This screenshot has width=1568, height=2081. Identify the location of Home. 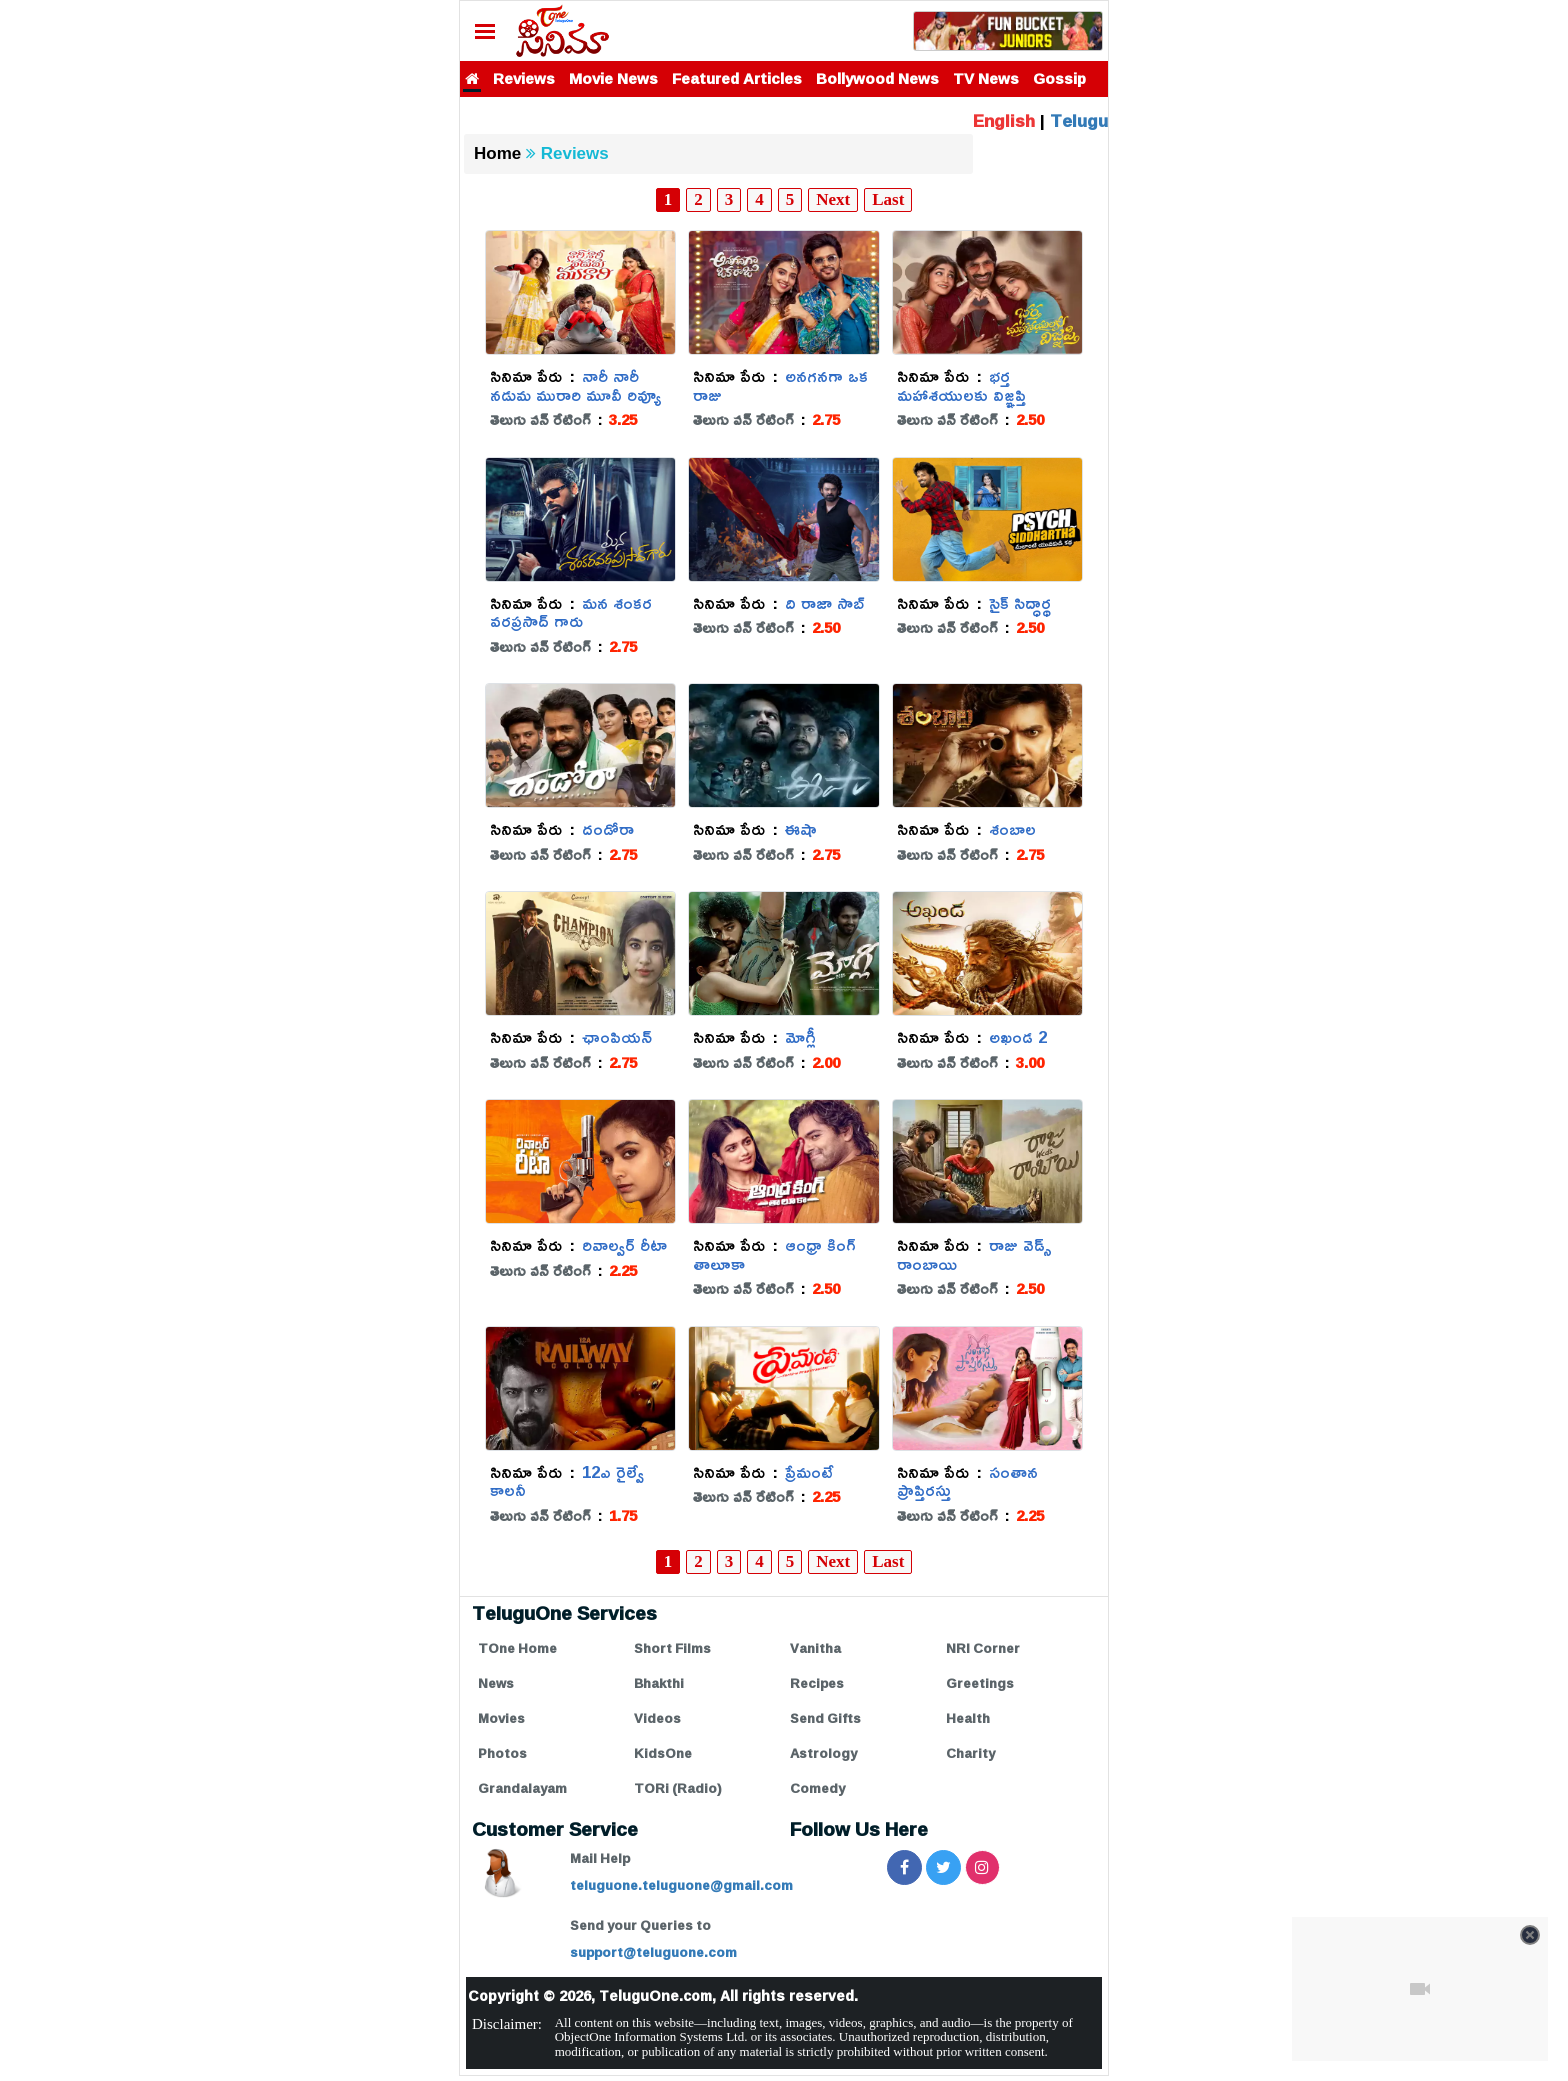
(497, 153).